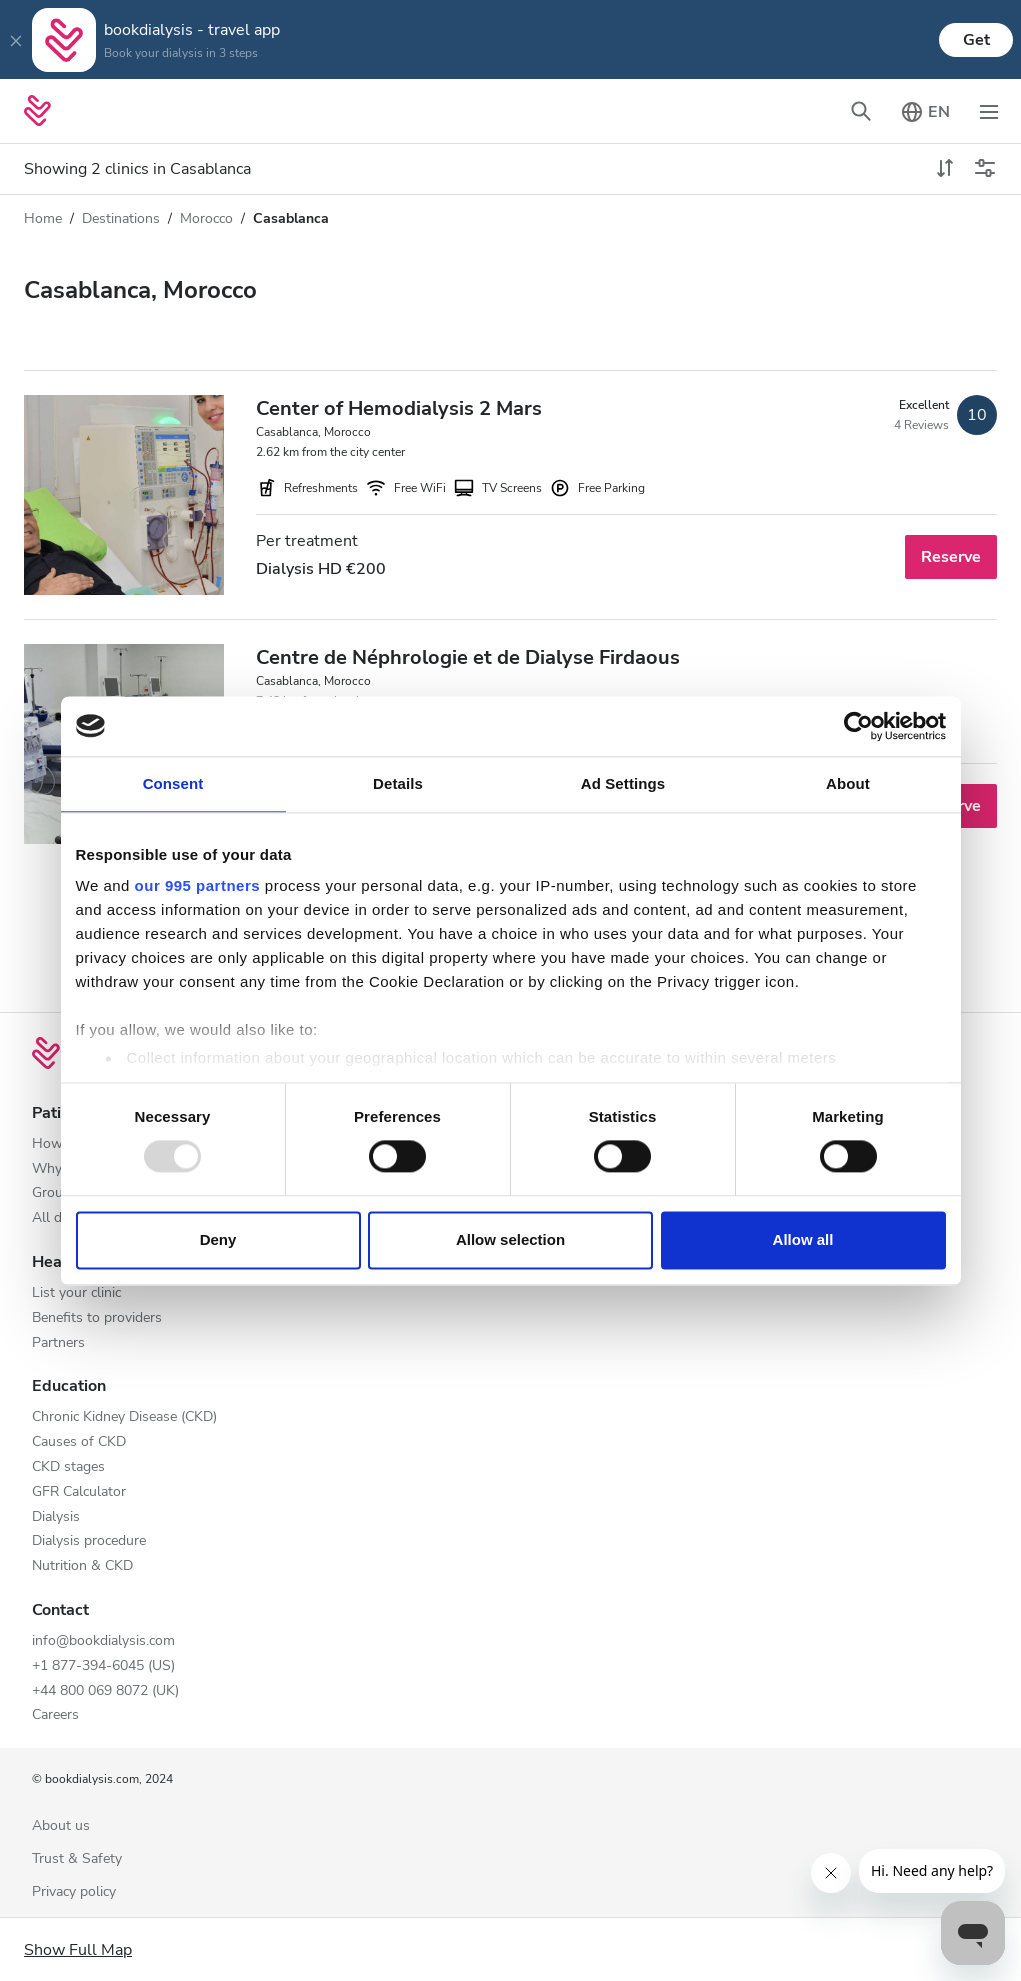  I want to click on Consent [tab], so click(173, 783).